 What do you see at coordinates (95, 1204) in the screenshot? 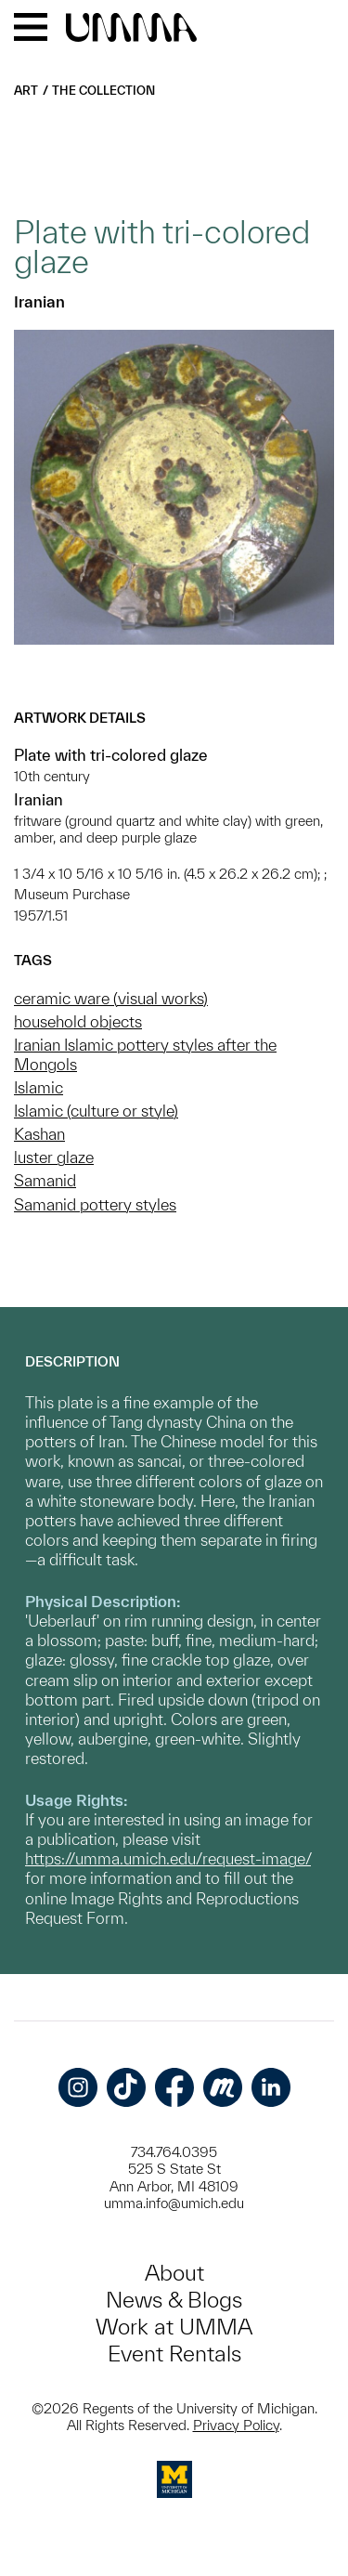
I see `Samanid pottery styles` at bounding box center [95, 1204].